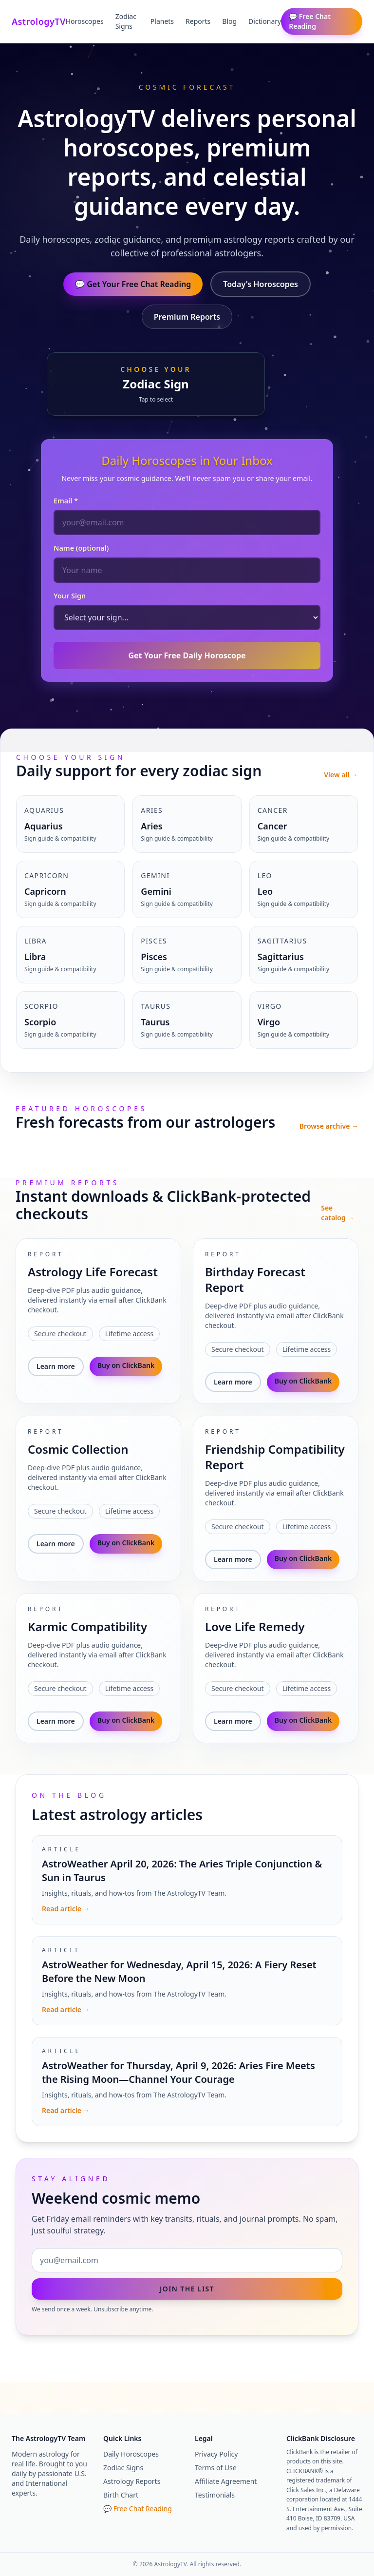 Image resolution: width=374 pixels, height=2576 pixels. What do you see at coordinates (337, 1212) in the screenshot?
I see `See catalog →` at bounding box center [337, 1212].